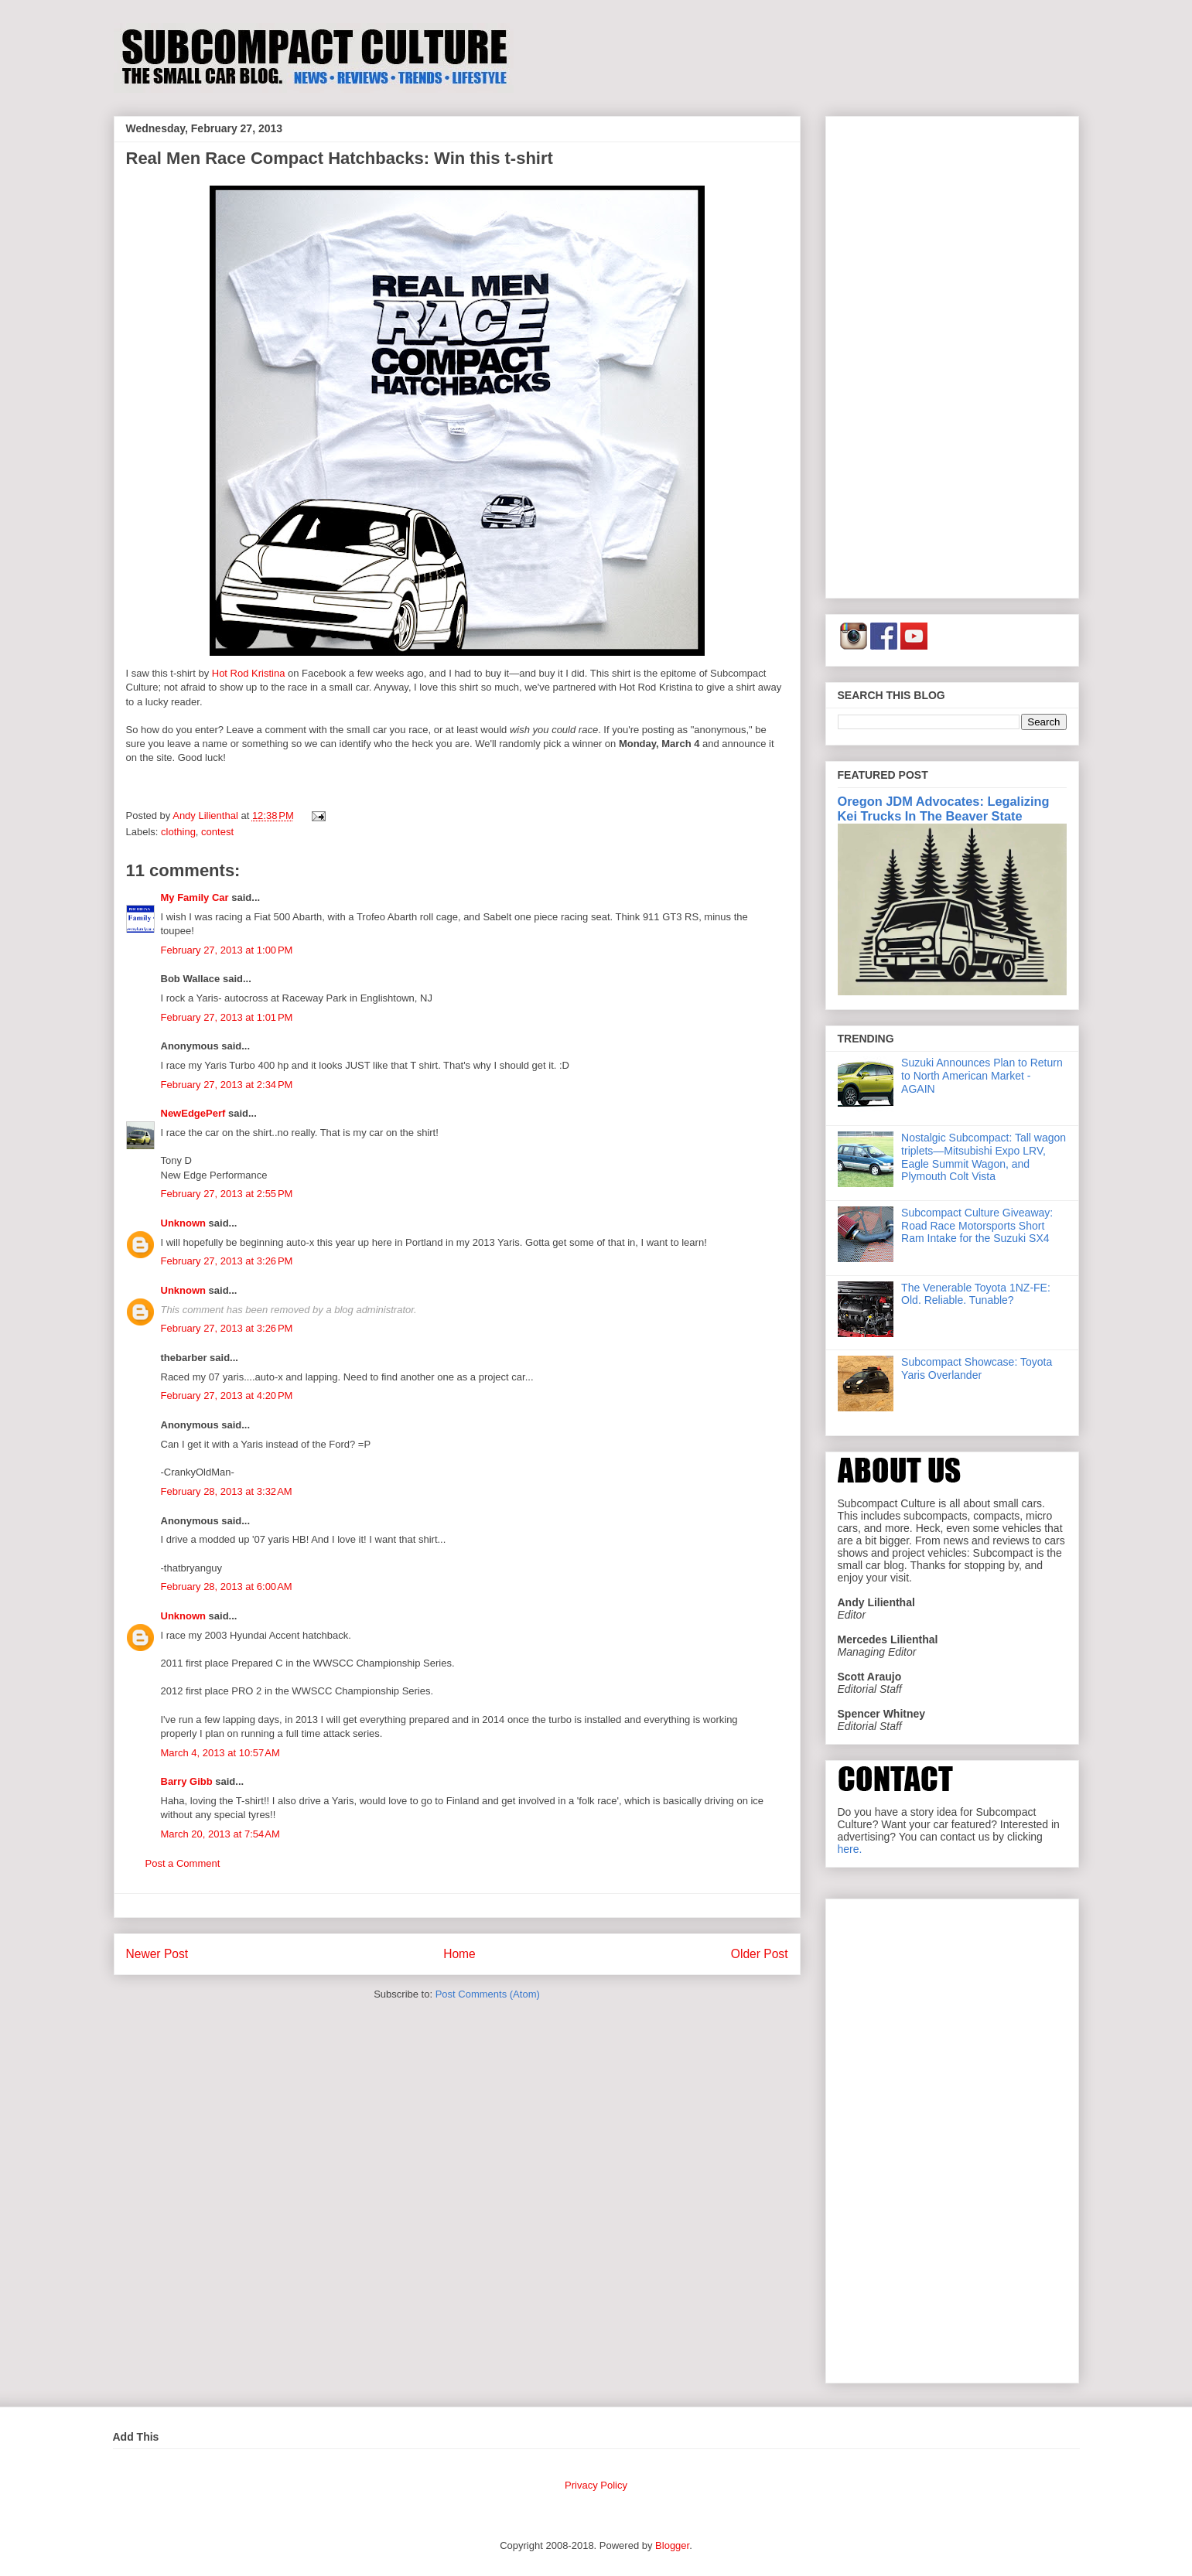  What do you see at coordinates (226, 1491) in the screenshot?
I see `February 28, 2013 at 3:32 AM` at bounding box center [226, 1491].